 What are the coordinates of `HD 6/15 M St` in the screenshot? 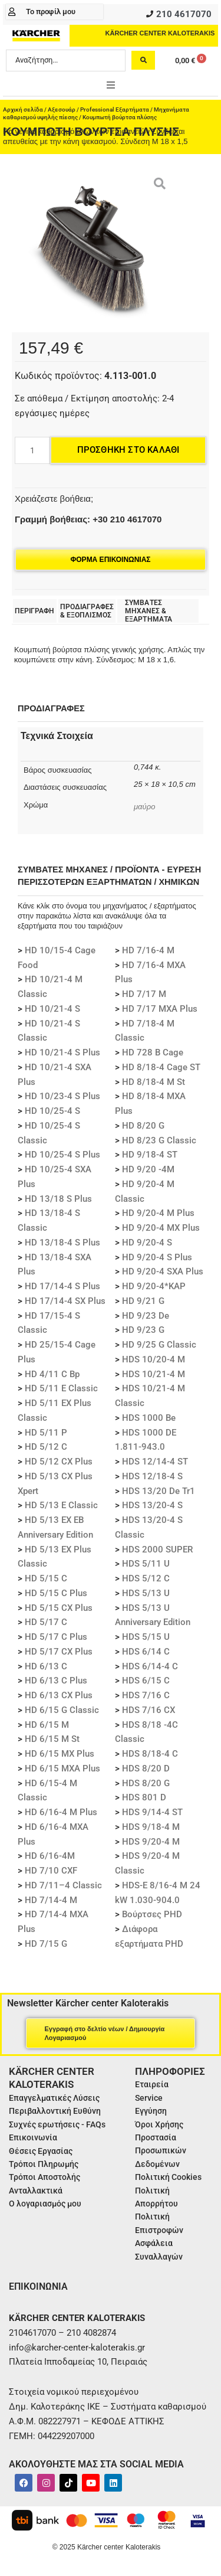 It's located at (52, 1739).